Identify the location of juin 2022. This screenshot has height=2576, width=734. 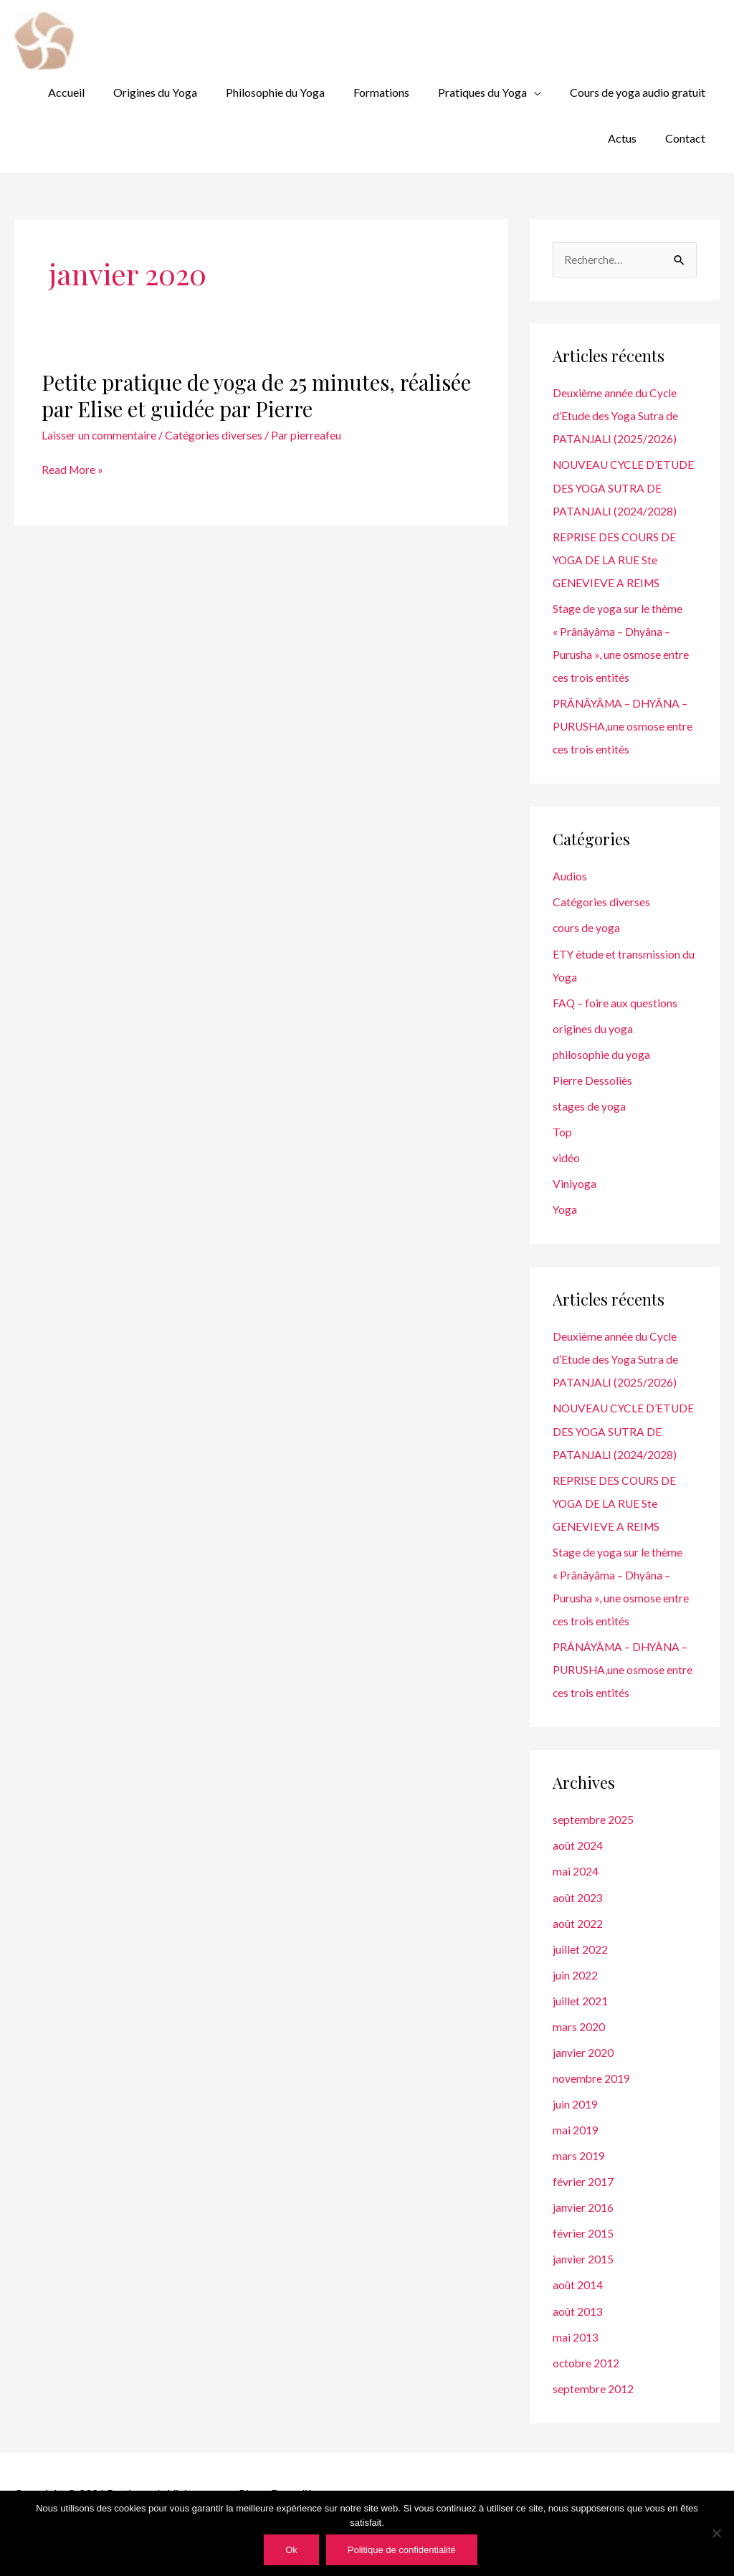
(575, 1995).